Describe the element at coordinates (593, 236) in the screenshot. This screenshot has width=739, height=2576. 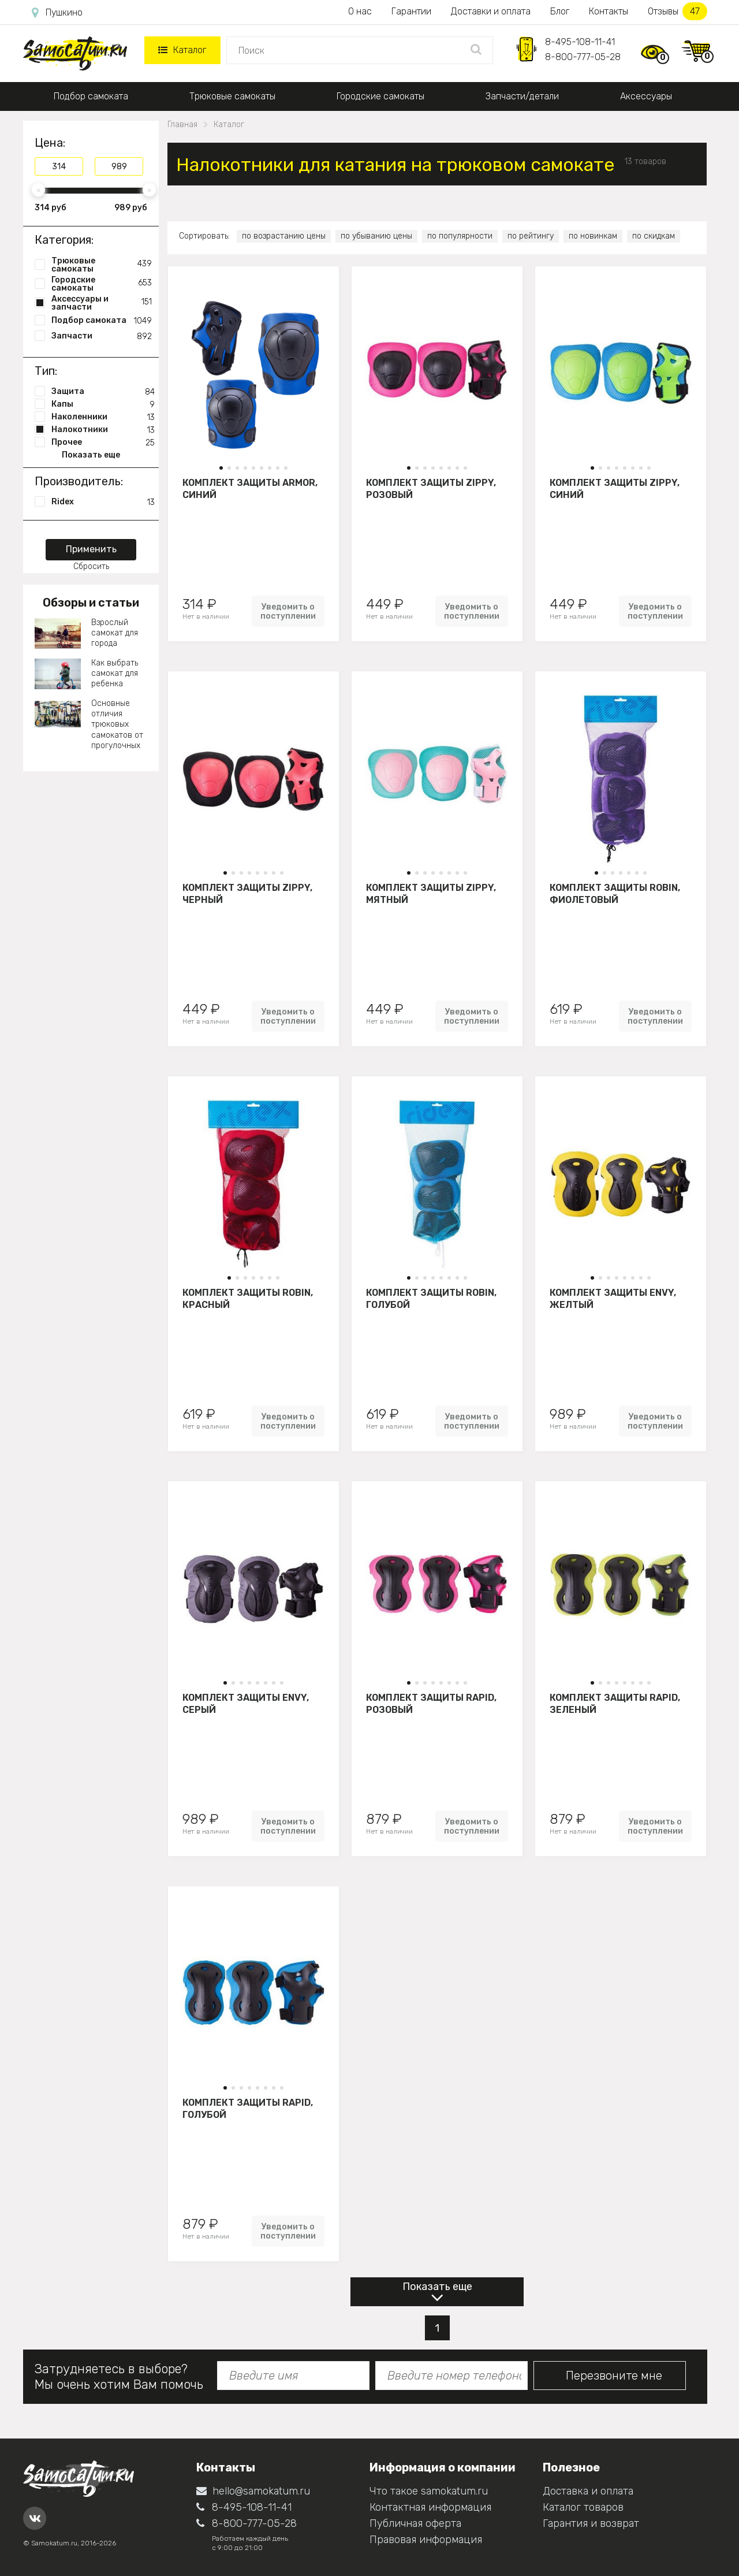
I see `по новинкам` at that location.